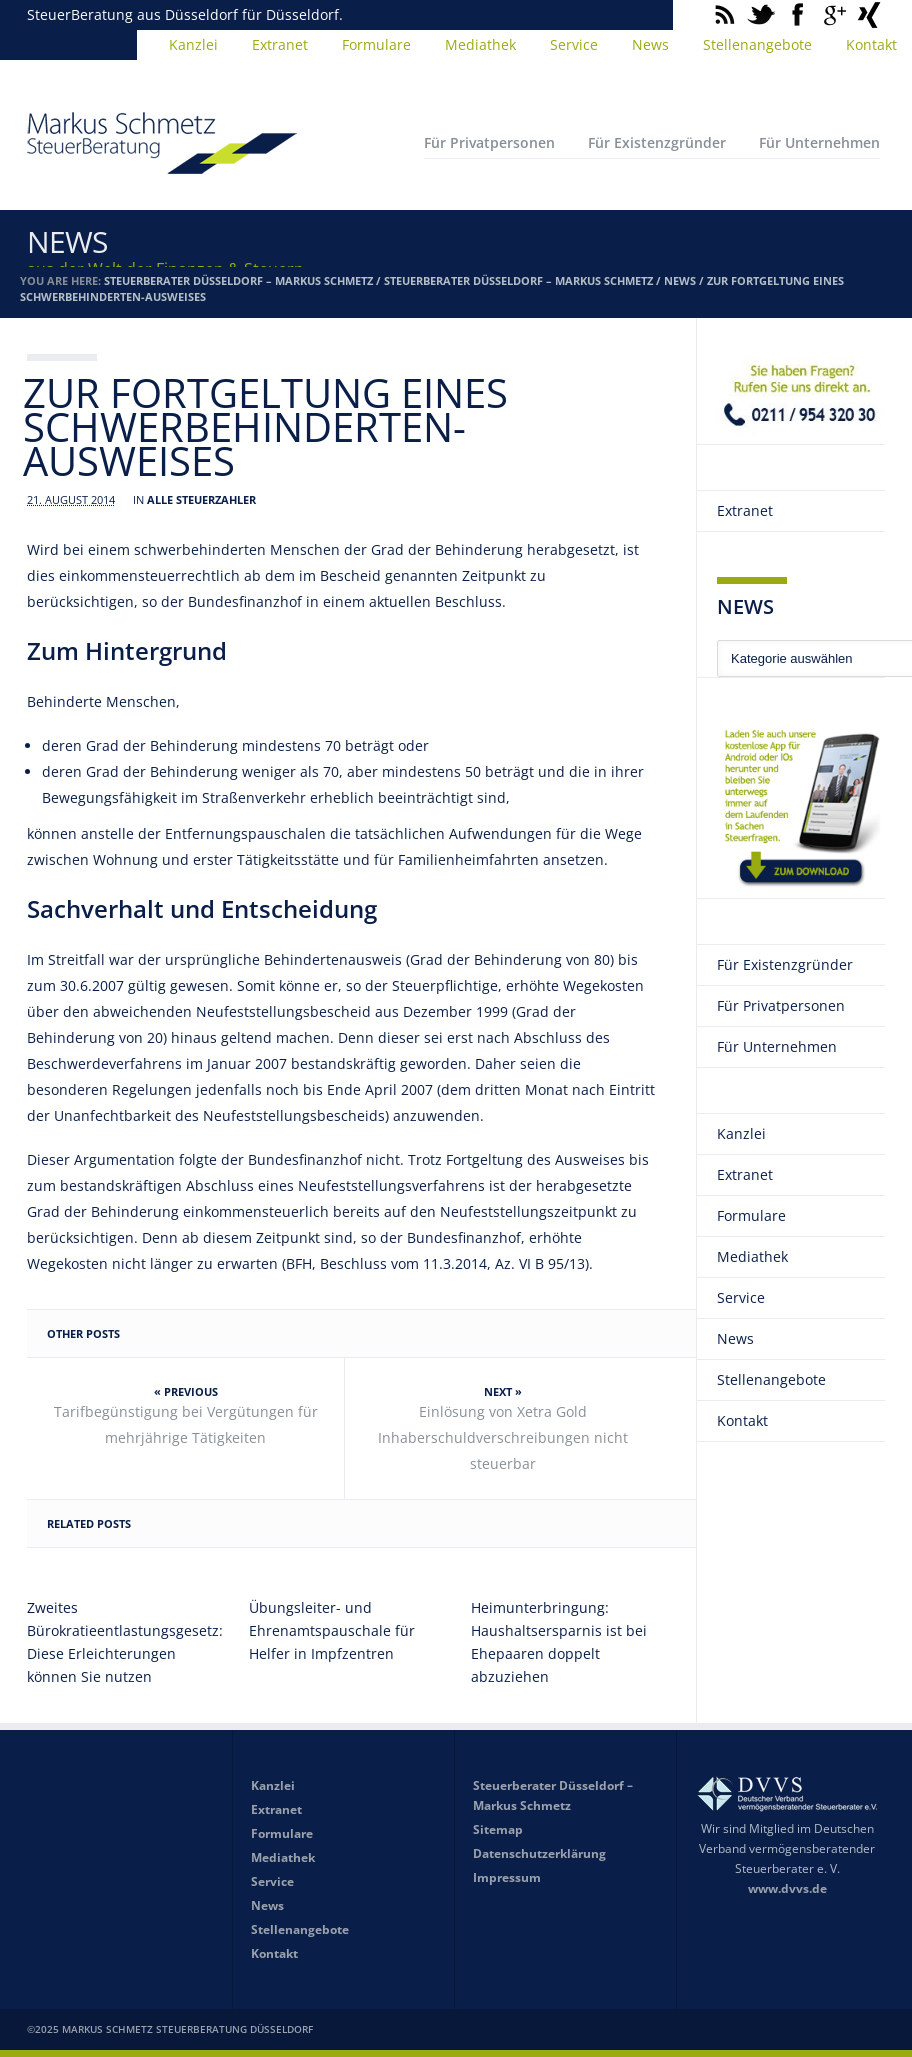 The height and width of the screenshot is (2057, 912). I want to click on Alle Steuerzahler, so click(201, 499).